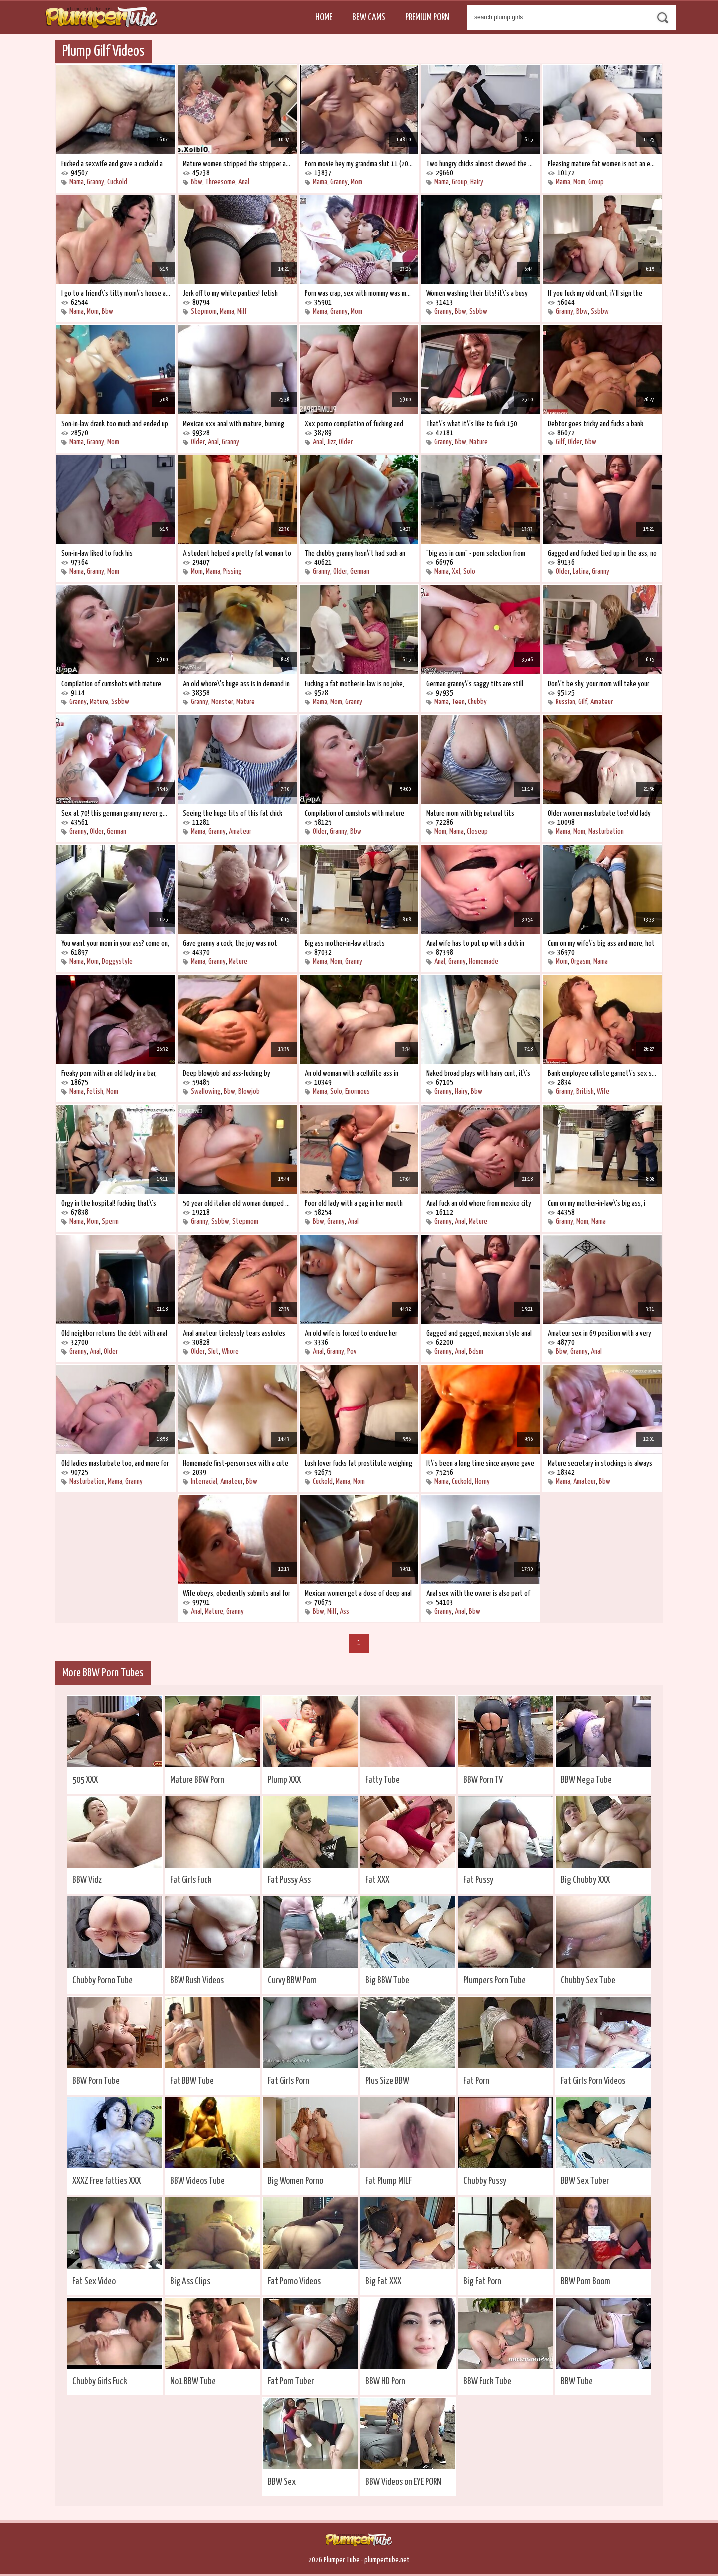  What do you see at coordinates (193, 2381) in the screenshot?
I see `No1 BBW Tube` at bounding box center [193, 2381].